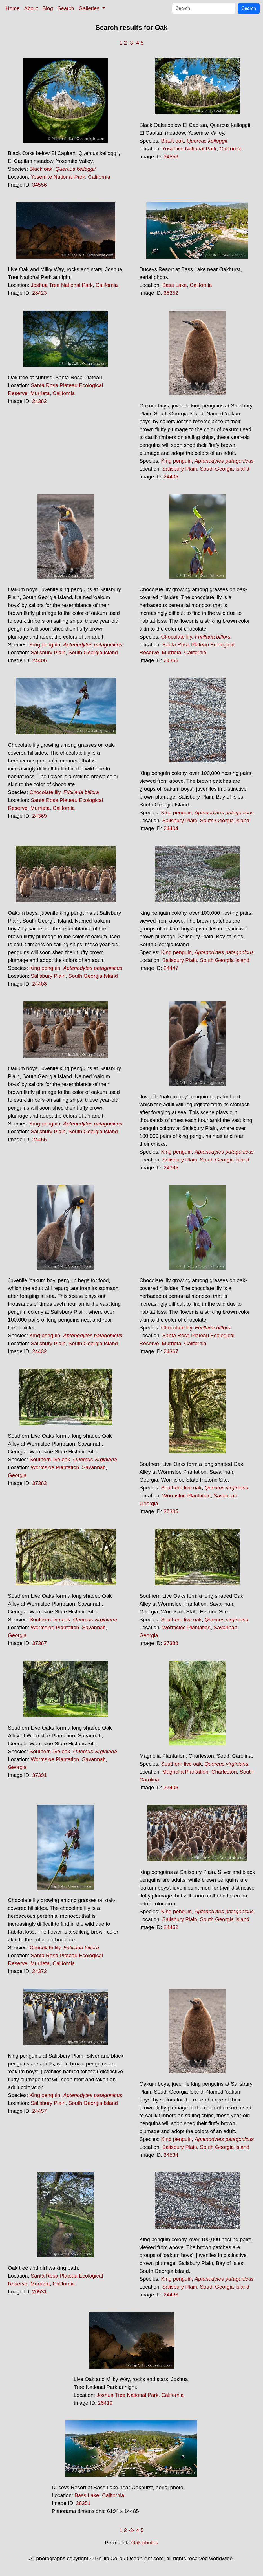 The height and width of the screenshot is (2576, 263). What do you see at coordinates (171, 968) in the screenshot?
I see `24447` at bounding box center [171, 968].